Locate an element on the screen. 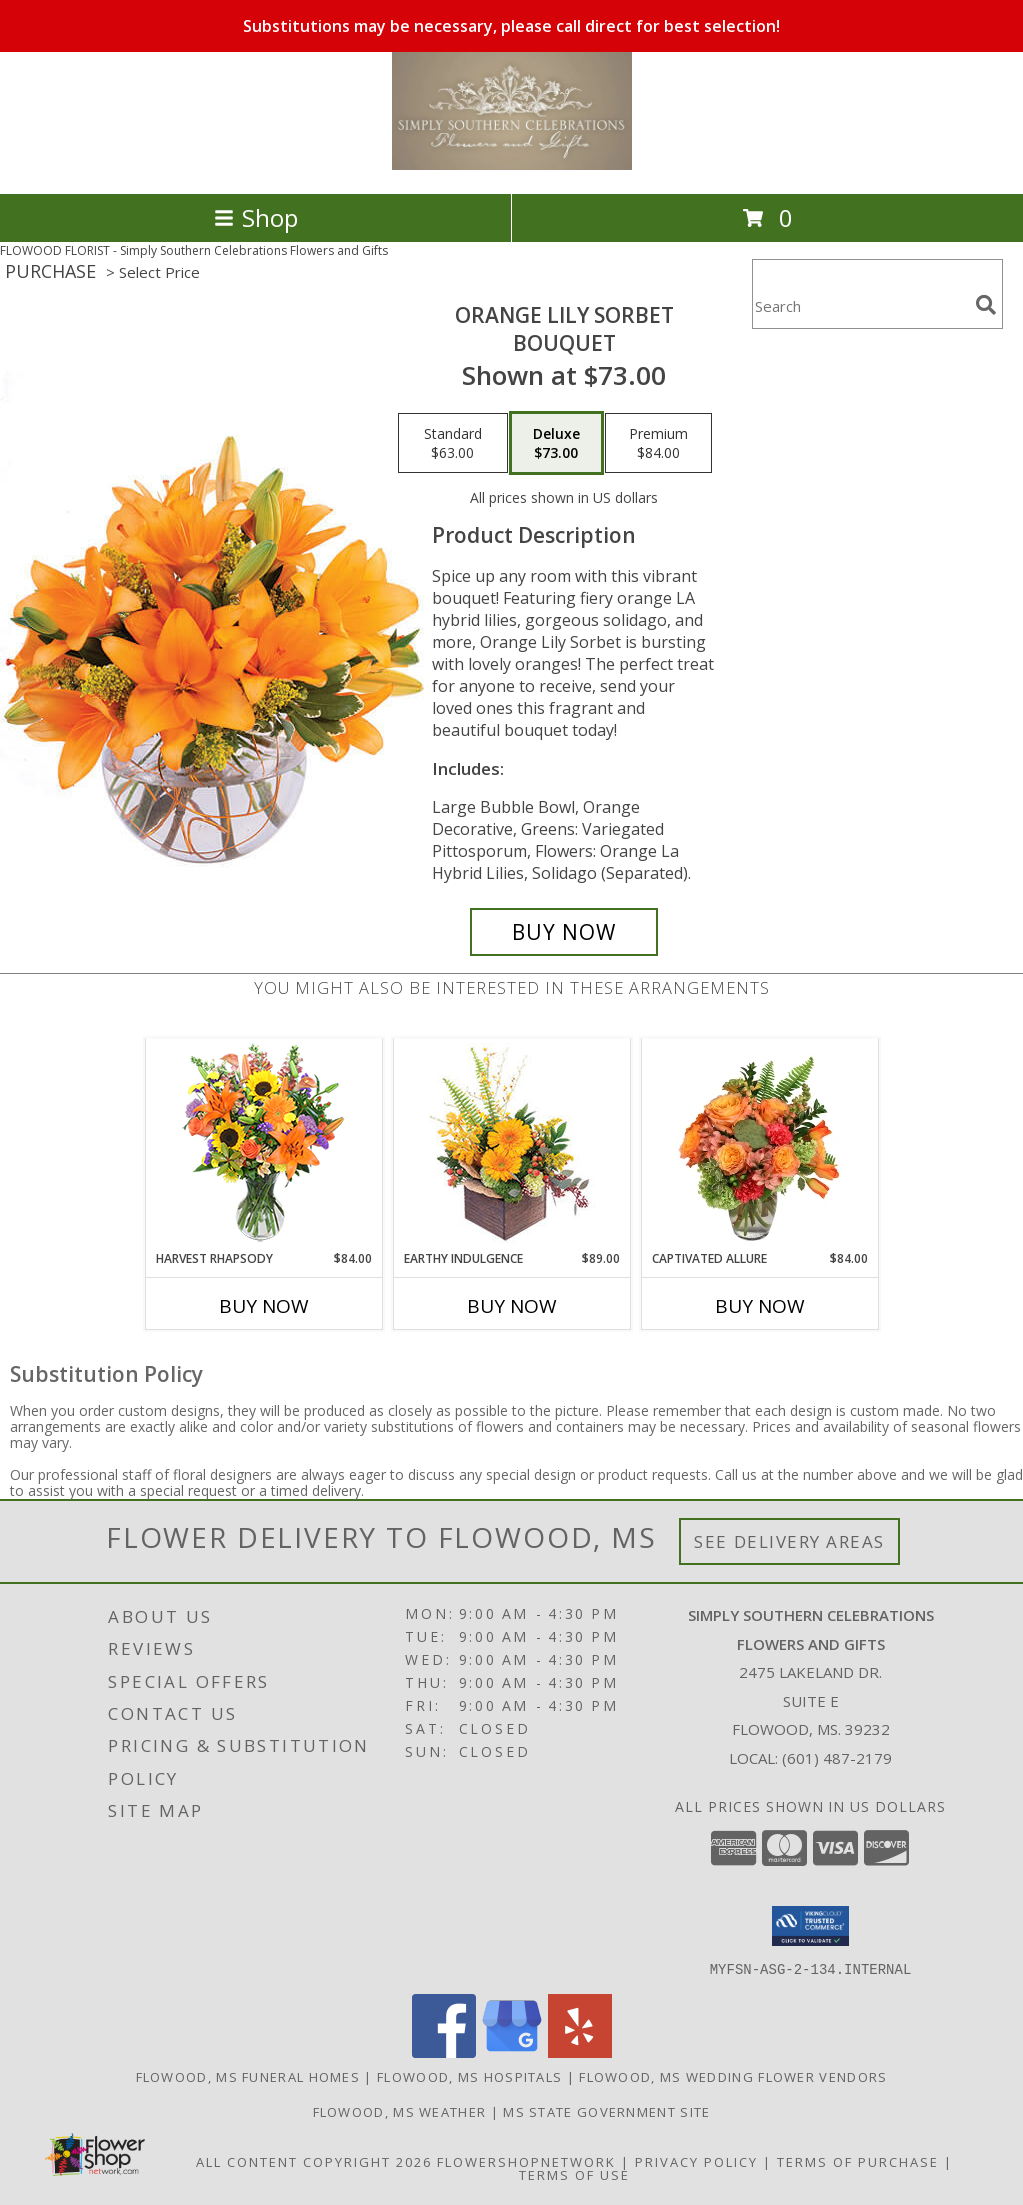 This screenshot has height=2205, width=1023. [Simply Southern Celebrations Flowers and Gifts] is located at coordinates (512, 164).